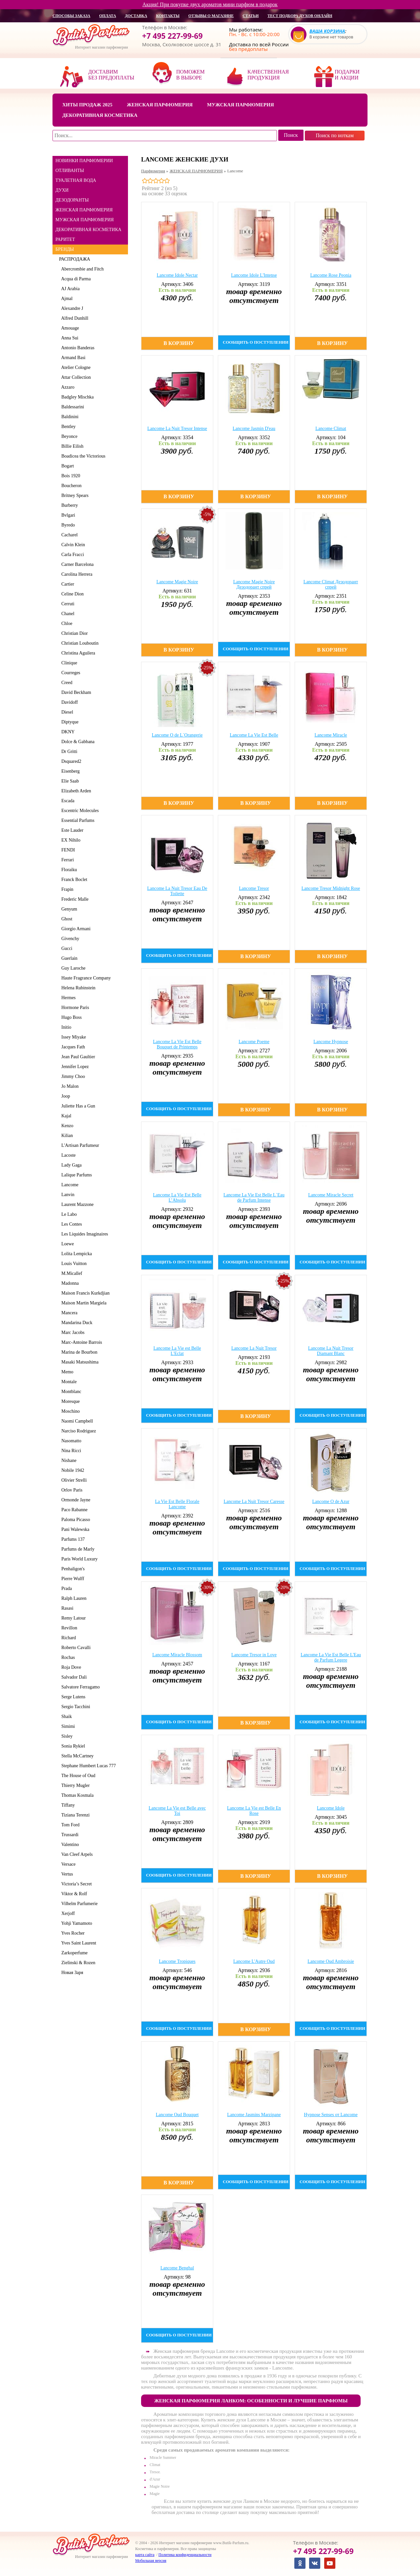 Image resolution: width=420 pixels, height=2576 pixels. What do you see at coordinates (67, 1657) in the screenshot?
I see `Rochas` at bounding box center [67, 1657].